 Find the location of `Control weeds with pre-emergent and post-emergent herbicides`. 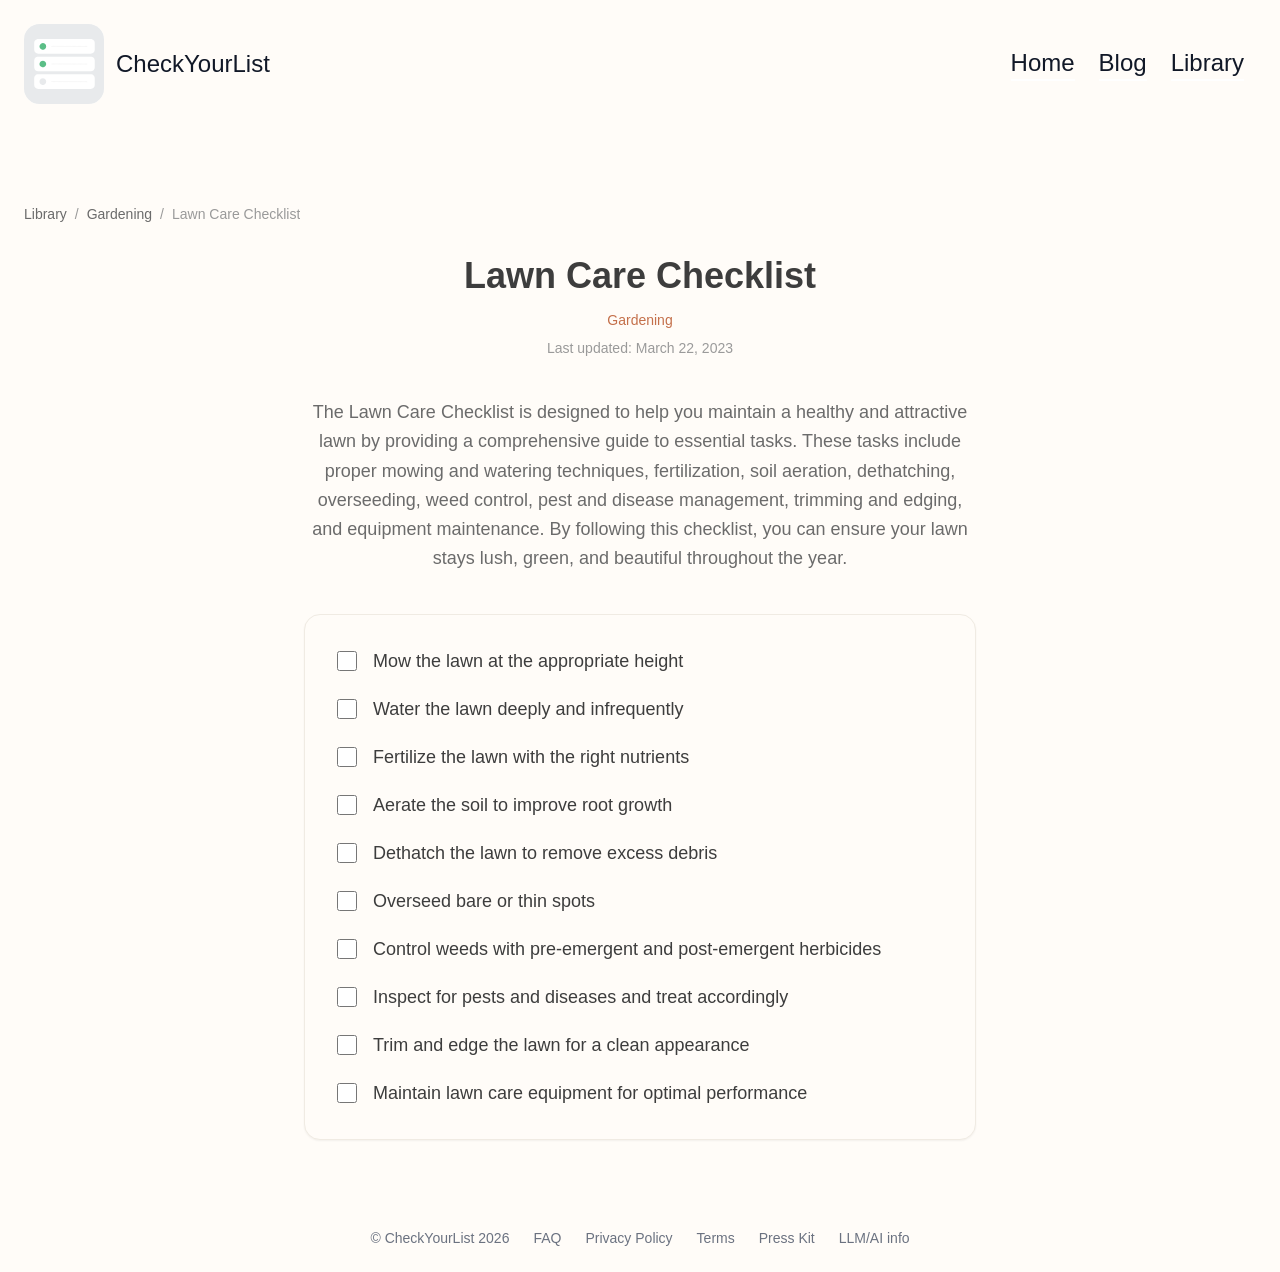

Control weeds with pre-emergent and post-emergent herbicides is located at coordinates (627, 949).